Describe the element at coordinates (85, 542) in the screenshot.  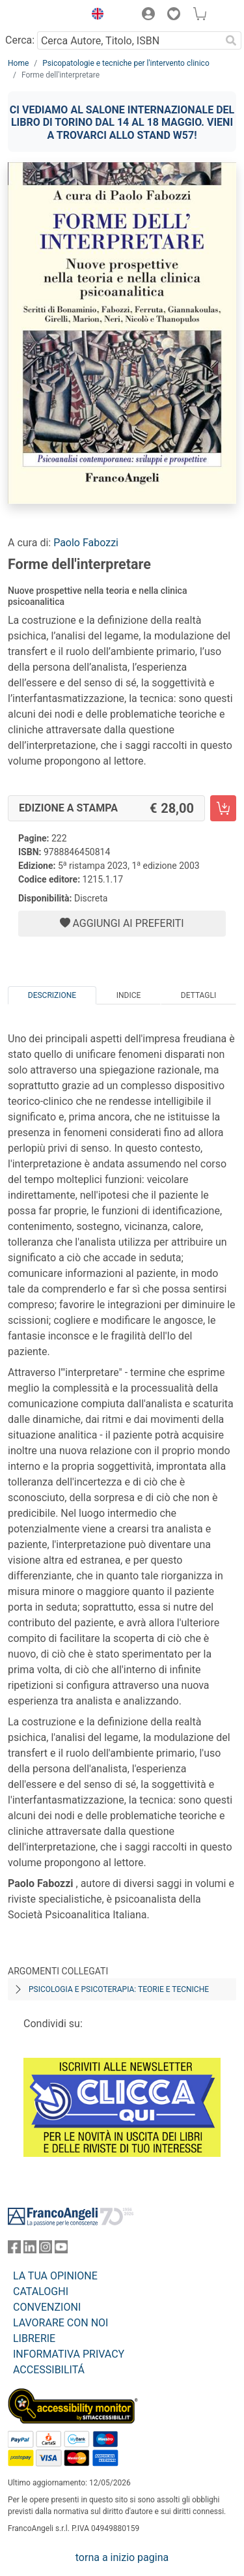
I see `Paolo Fabozzi` at that location.